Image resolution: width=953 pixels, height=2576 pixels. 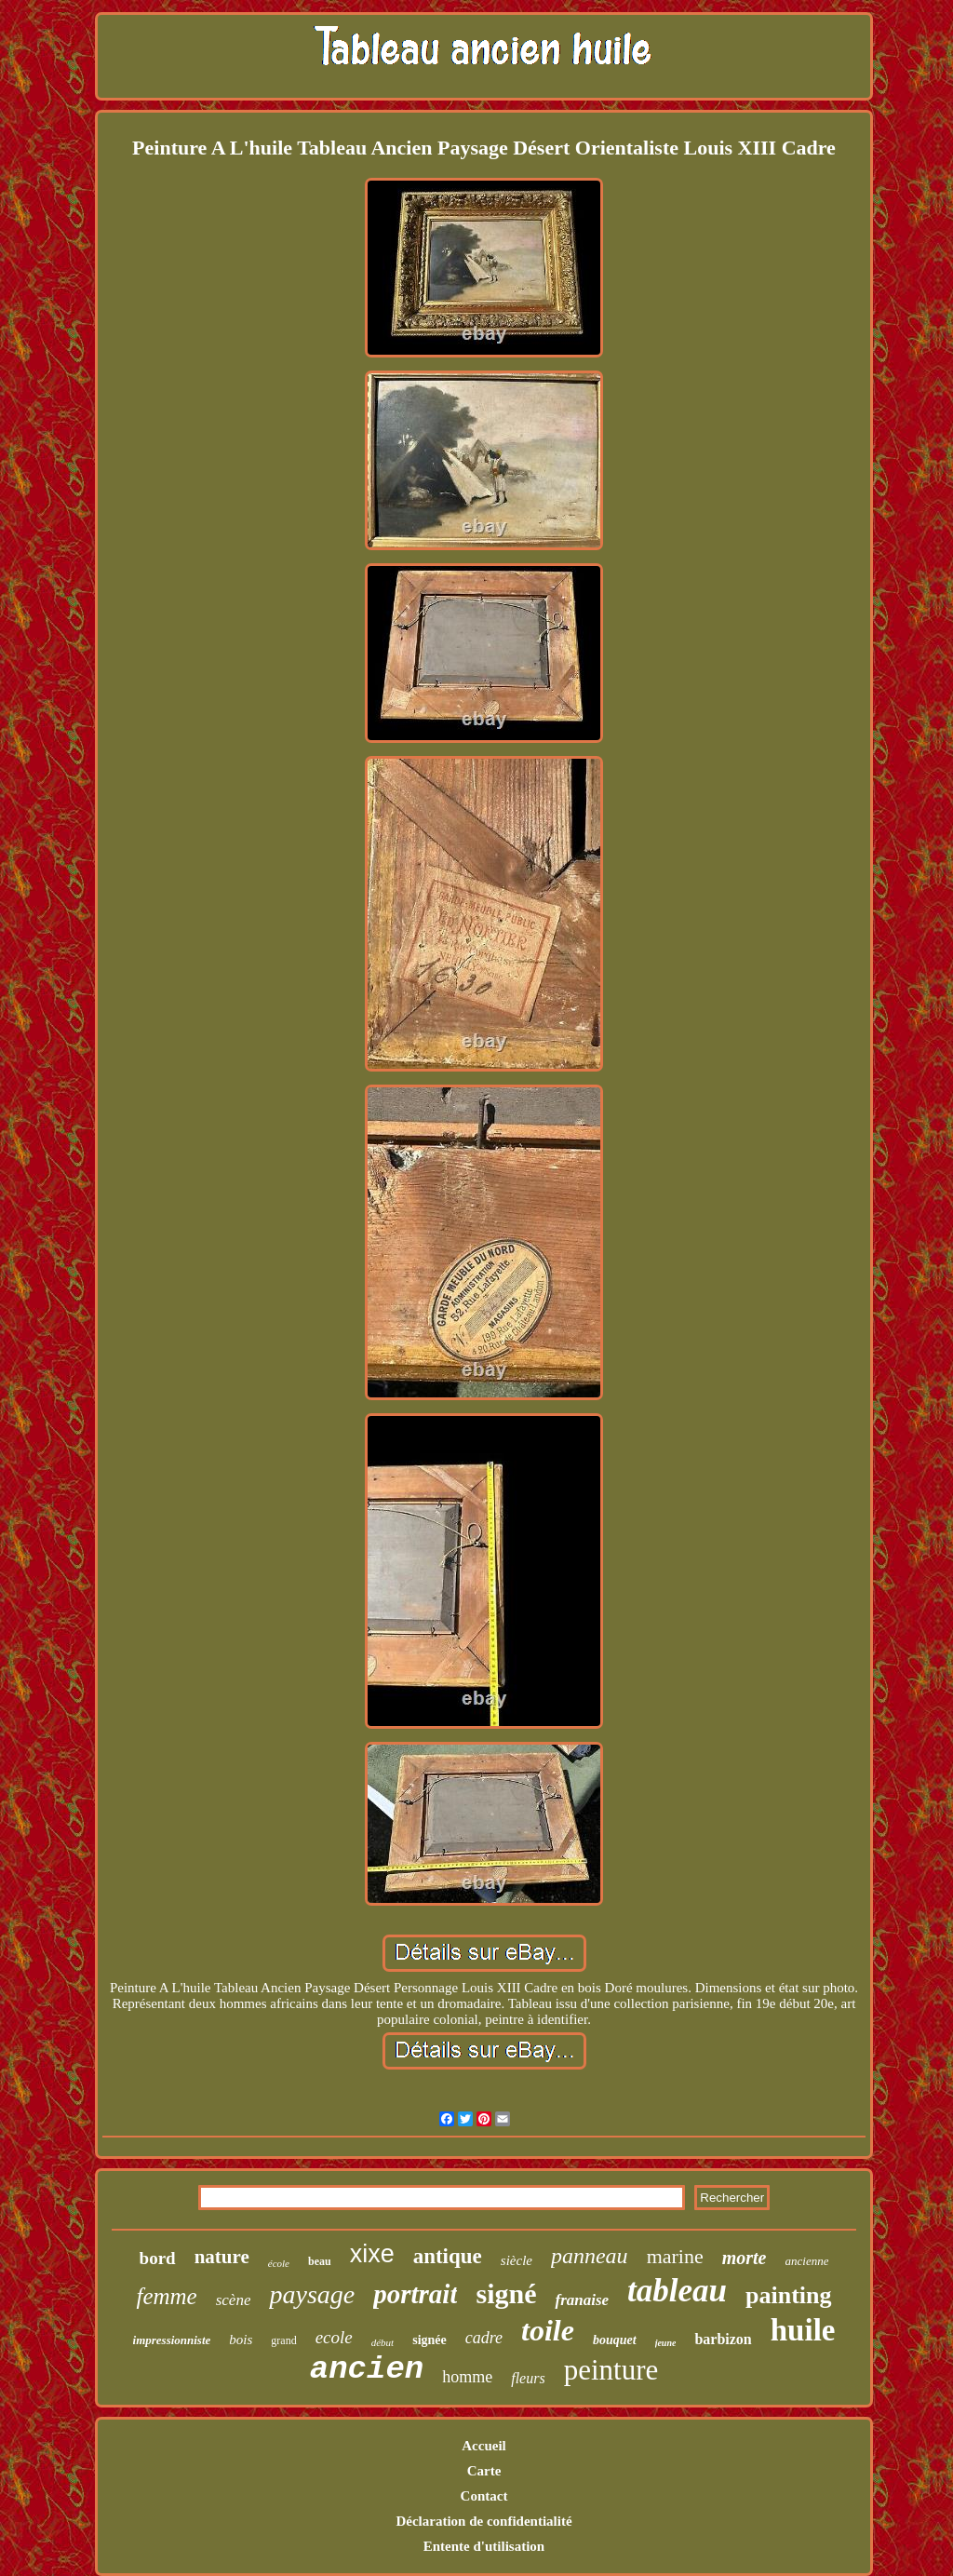 I want to click on morte, so click(x=744, y=2257).